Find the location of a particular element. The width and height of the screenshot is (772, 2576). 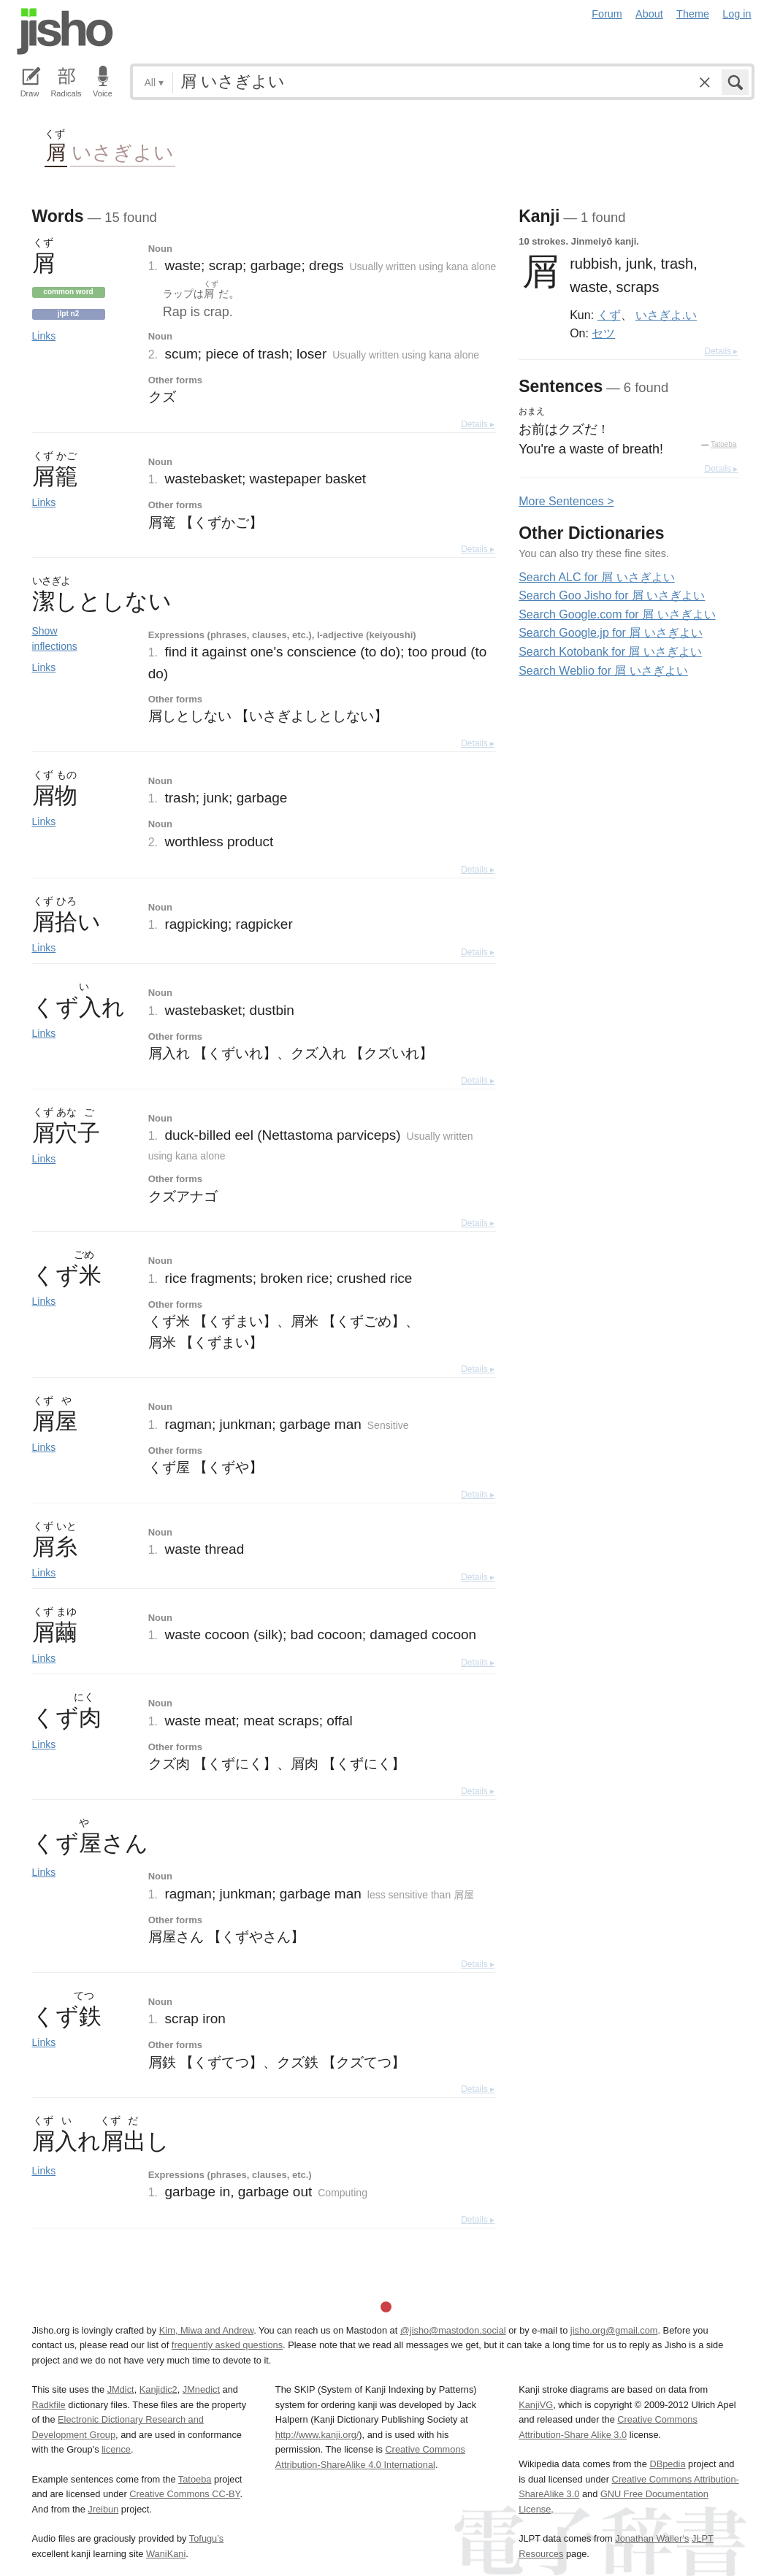

Search Google.jp for 屑 いさぎよい is located at coordinates (611, 632).